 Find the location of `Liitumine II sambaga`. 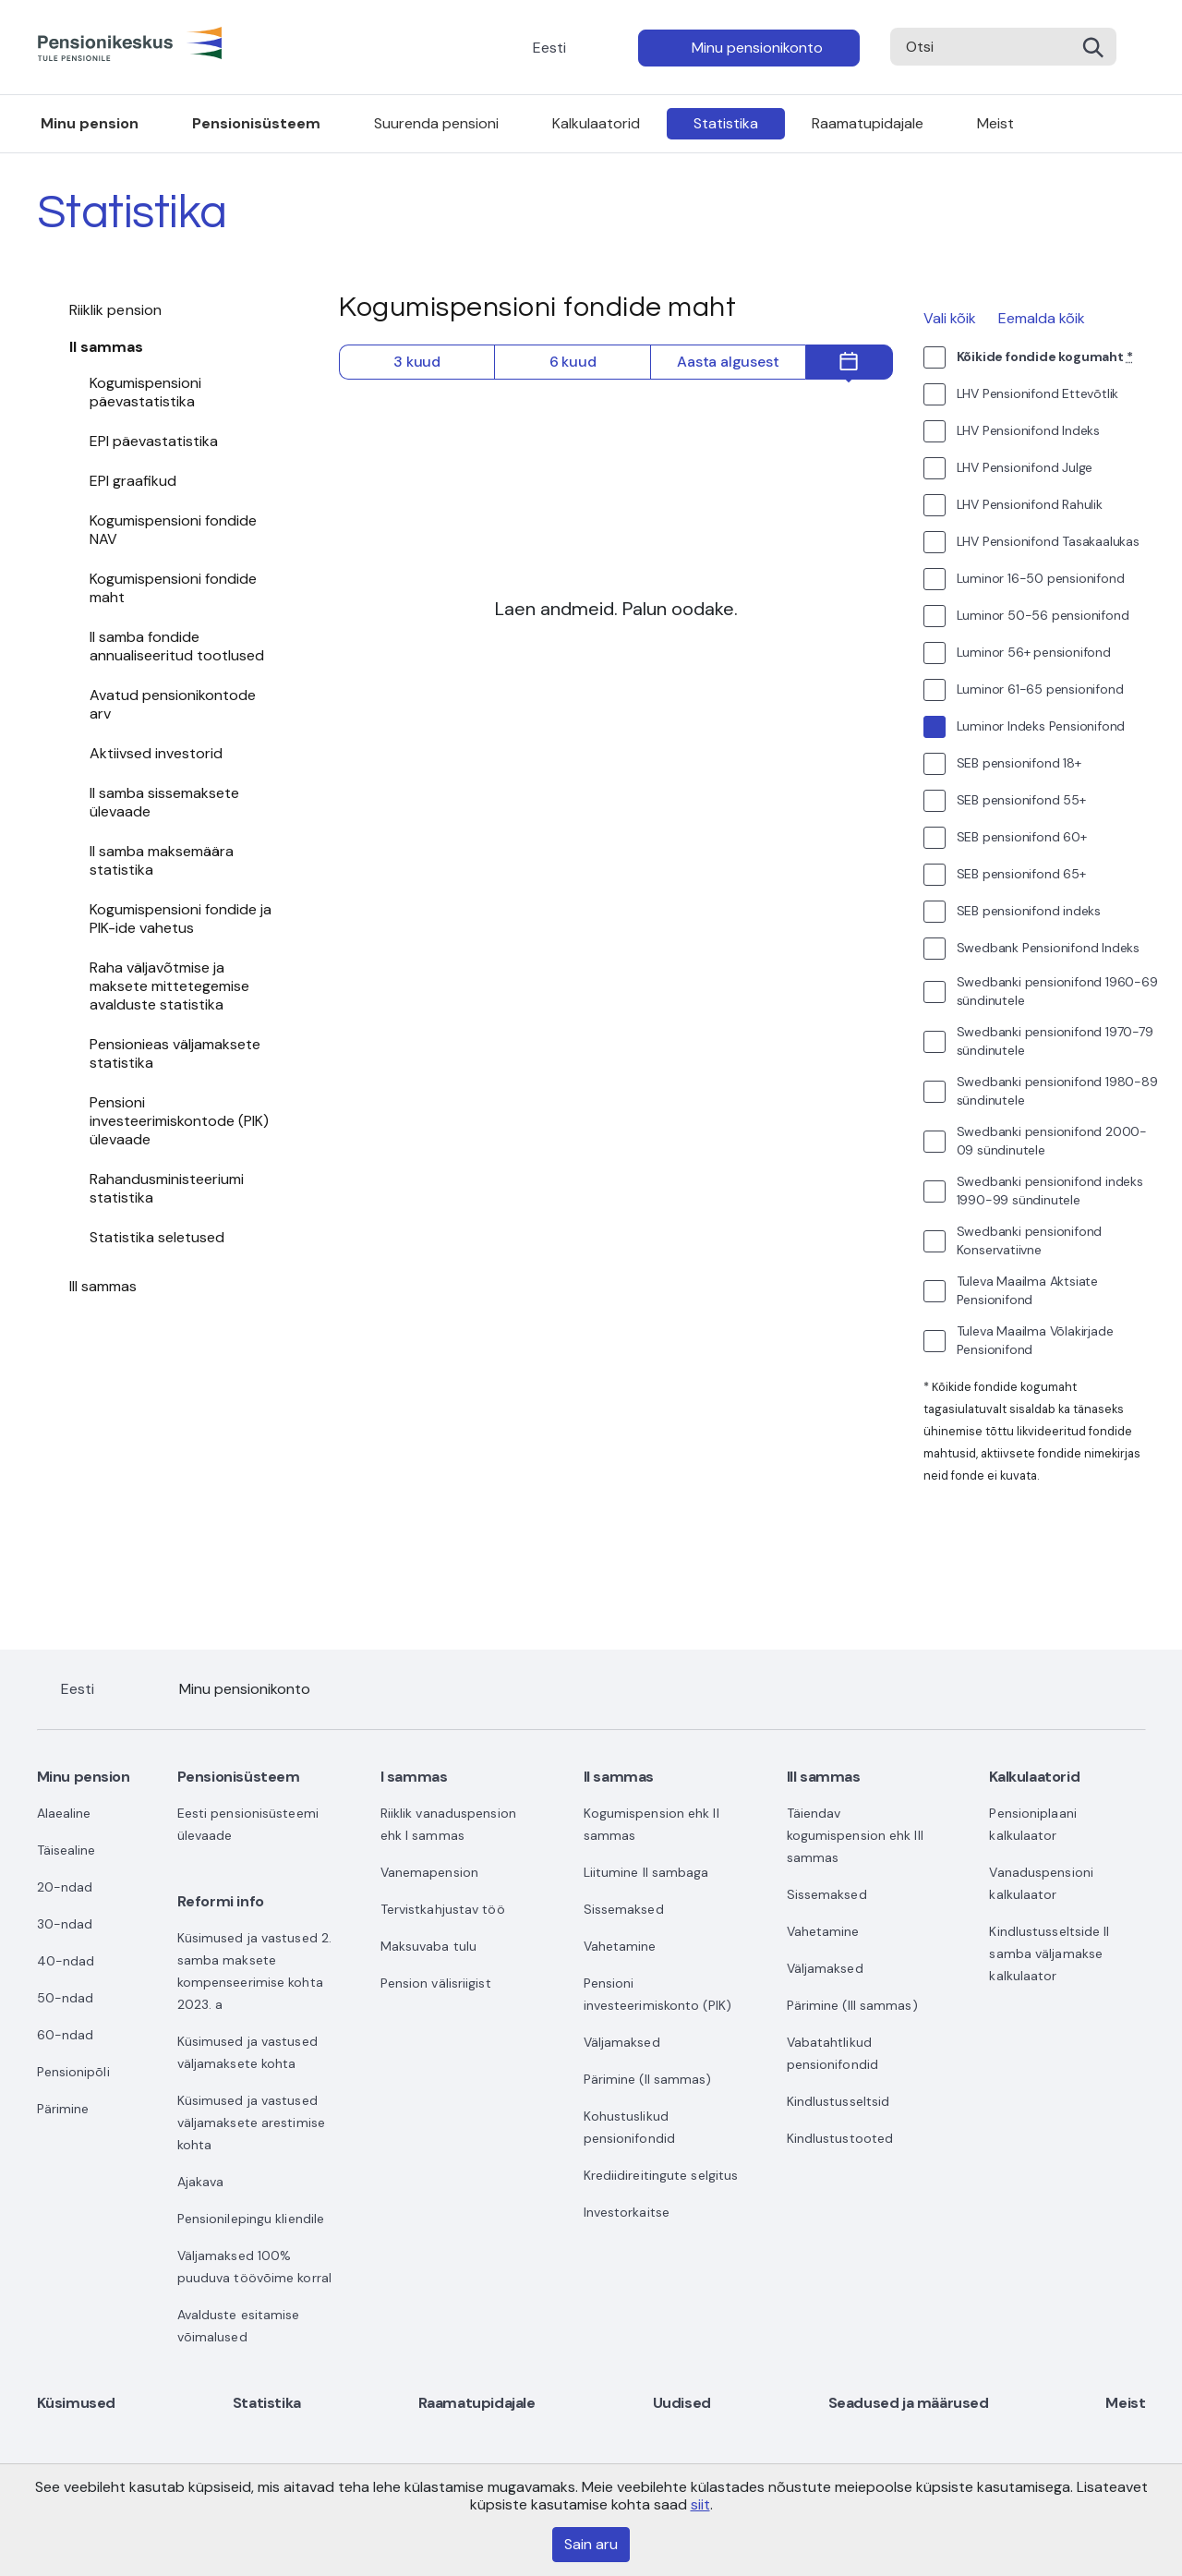

Liitumine II sambaga is located at coordinates (646, 1872).